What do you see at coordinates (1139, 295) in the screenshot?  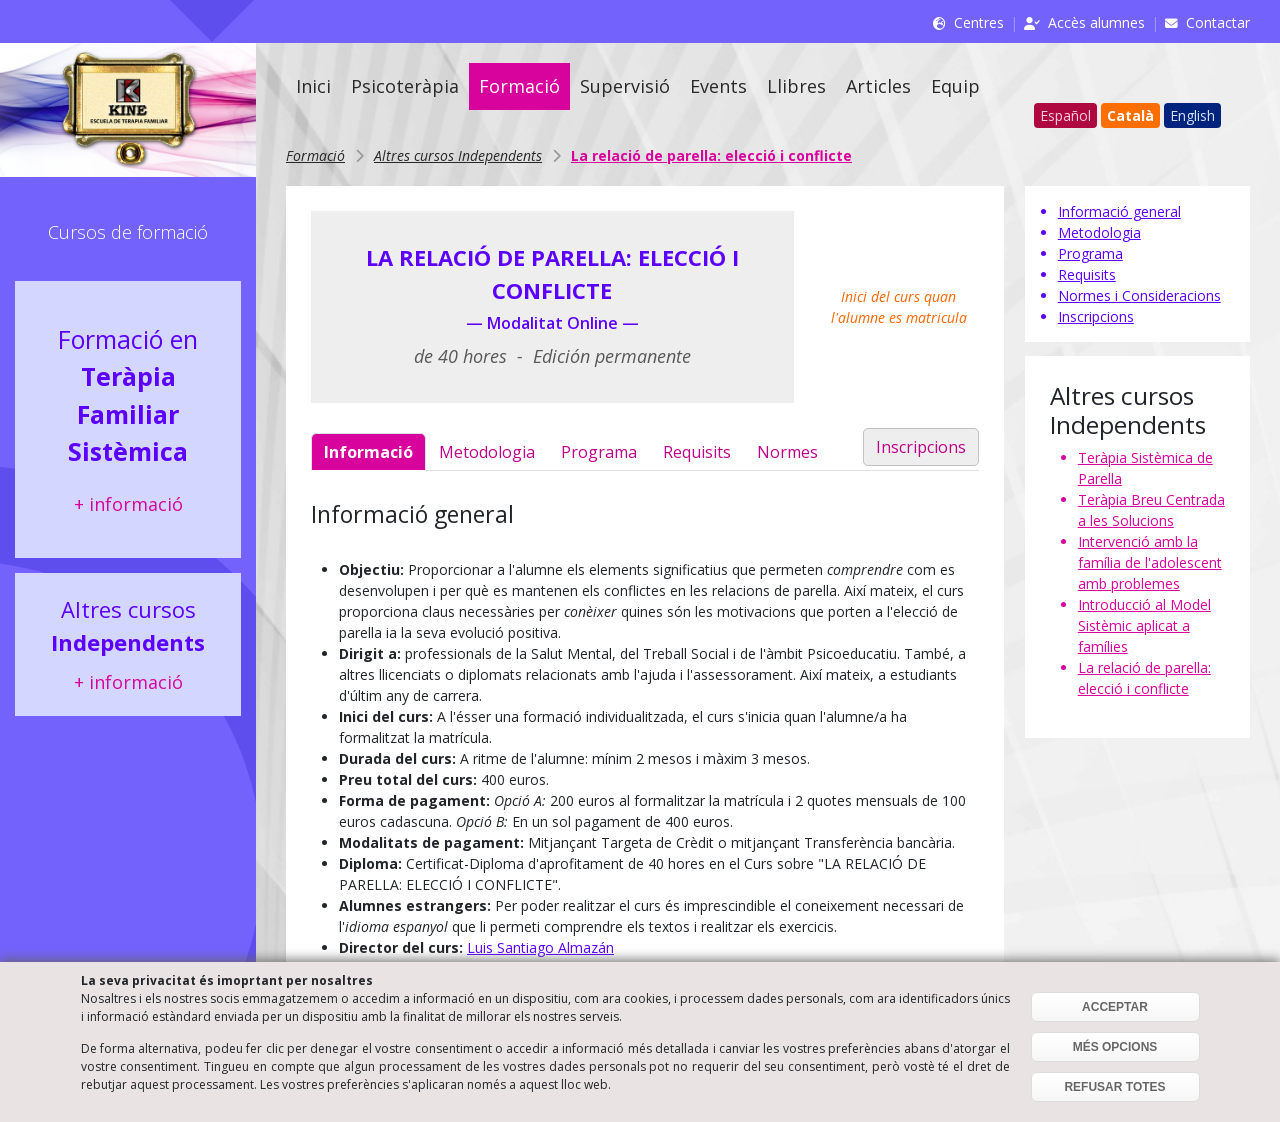 I see `Normes i Consideracions` at bounding box center [1139, 295].